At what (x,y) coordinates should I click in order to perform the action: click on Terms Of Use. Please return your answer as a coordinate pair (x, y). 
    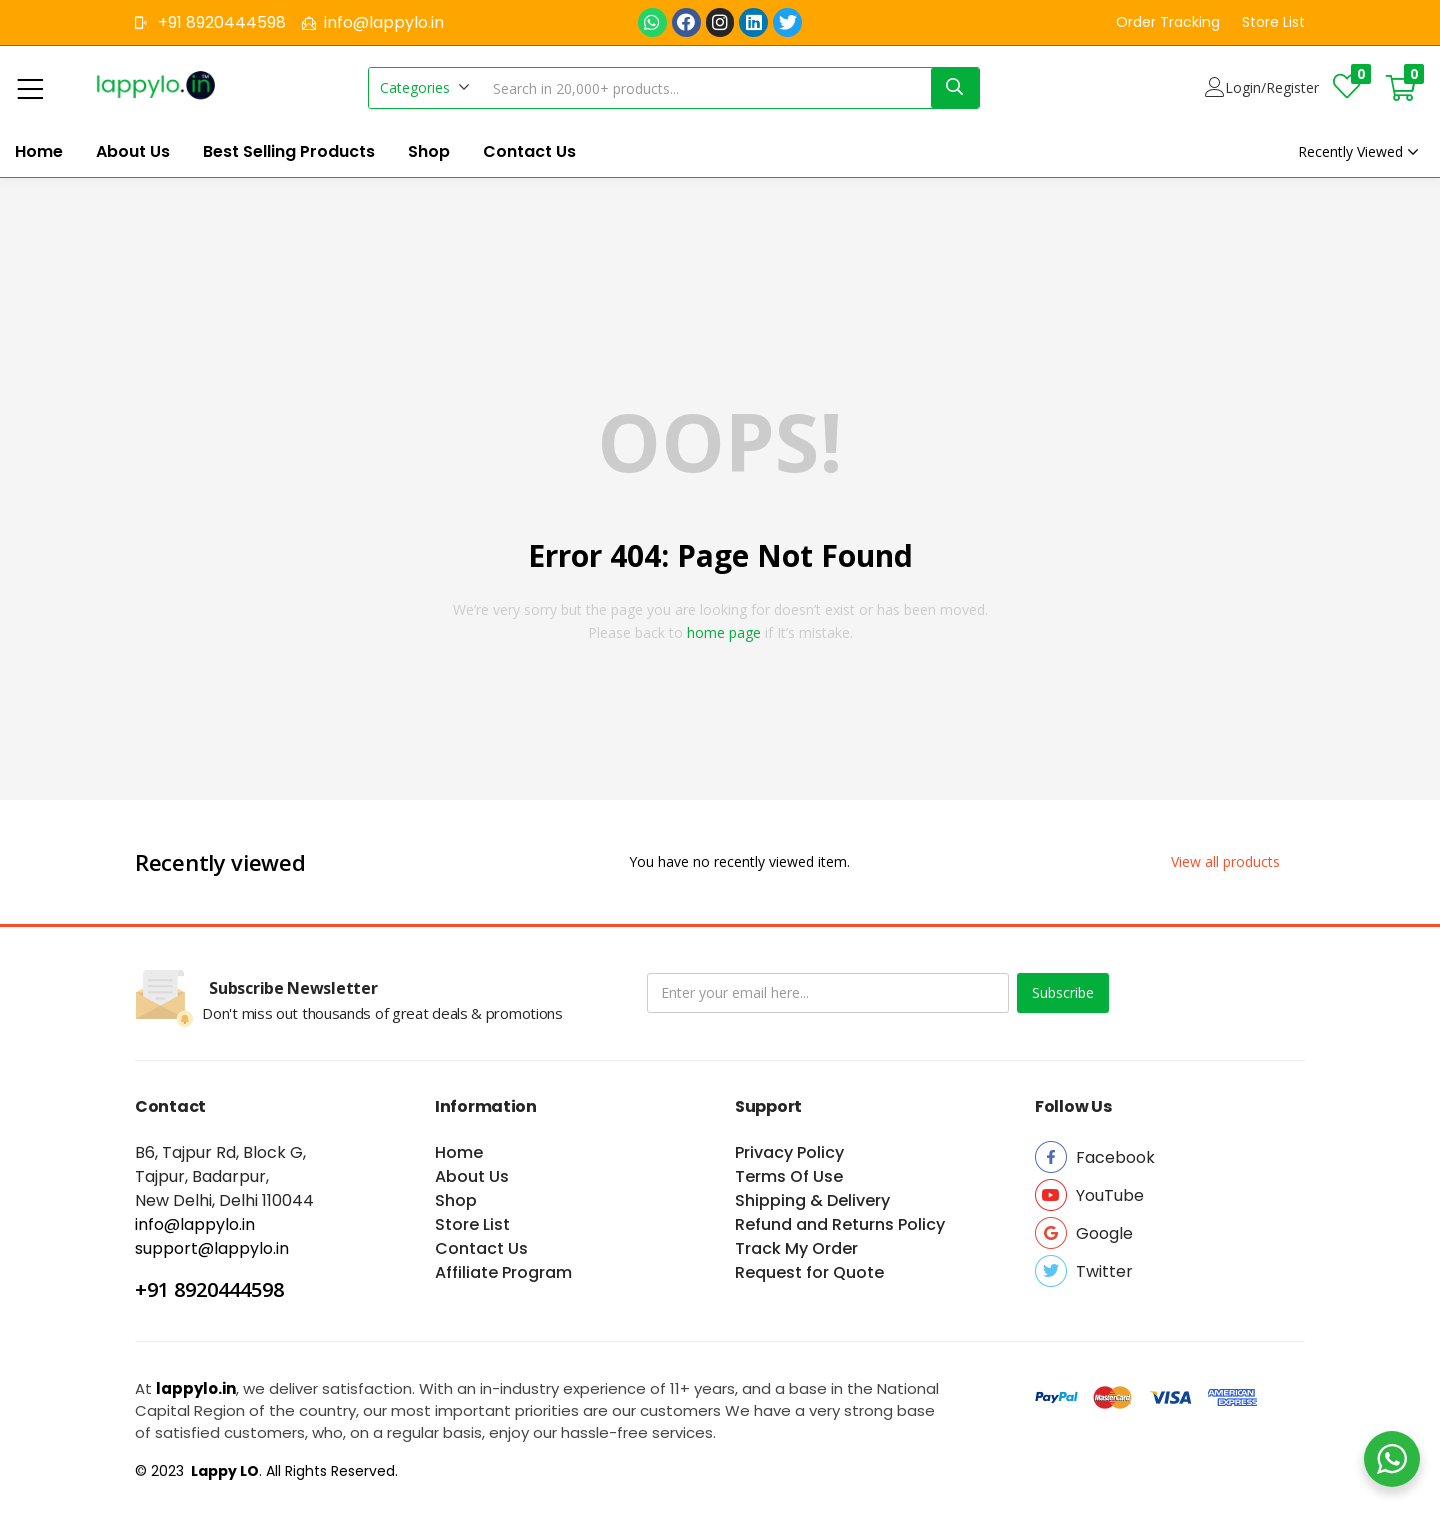
    Looking at the image, I should click on (789, 1176).